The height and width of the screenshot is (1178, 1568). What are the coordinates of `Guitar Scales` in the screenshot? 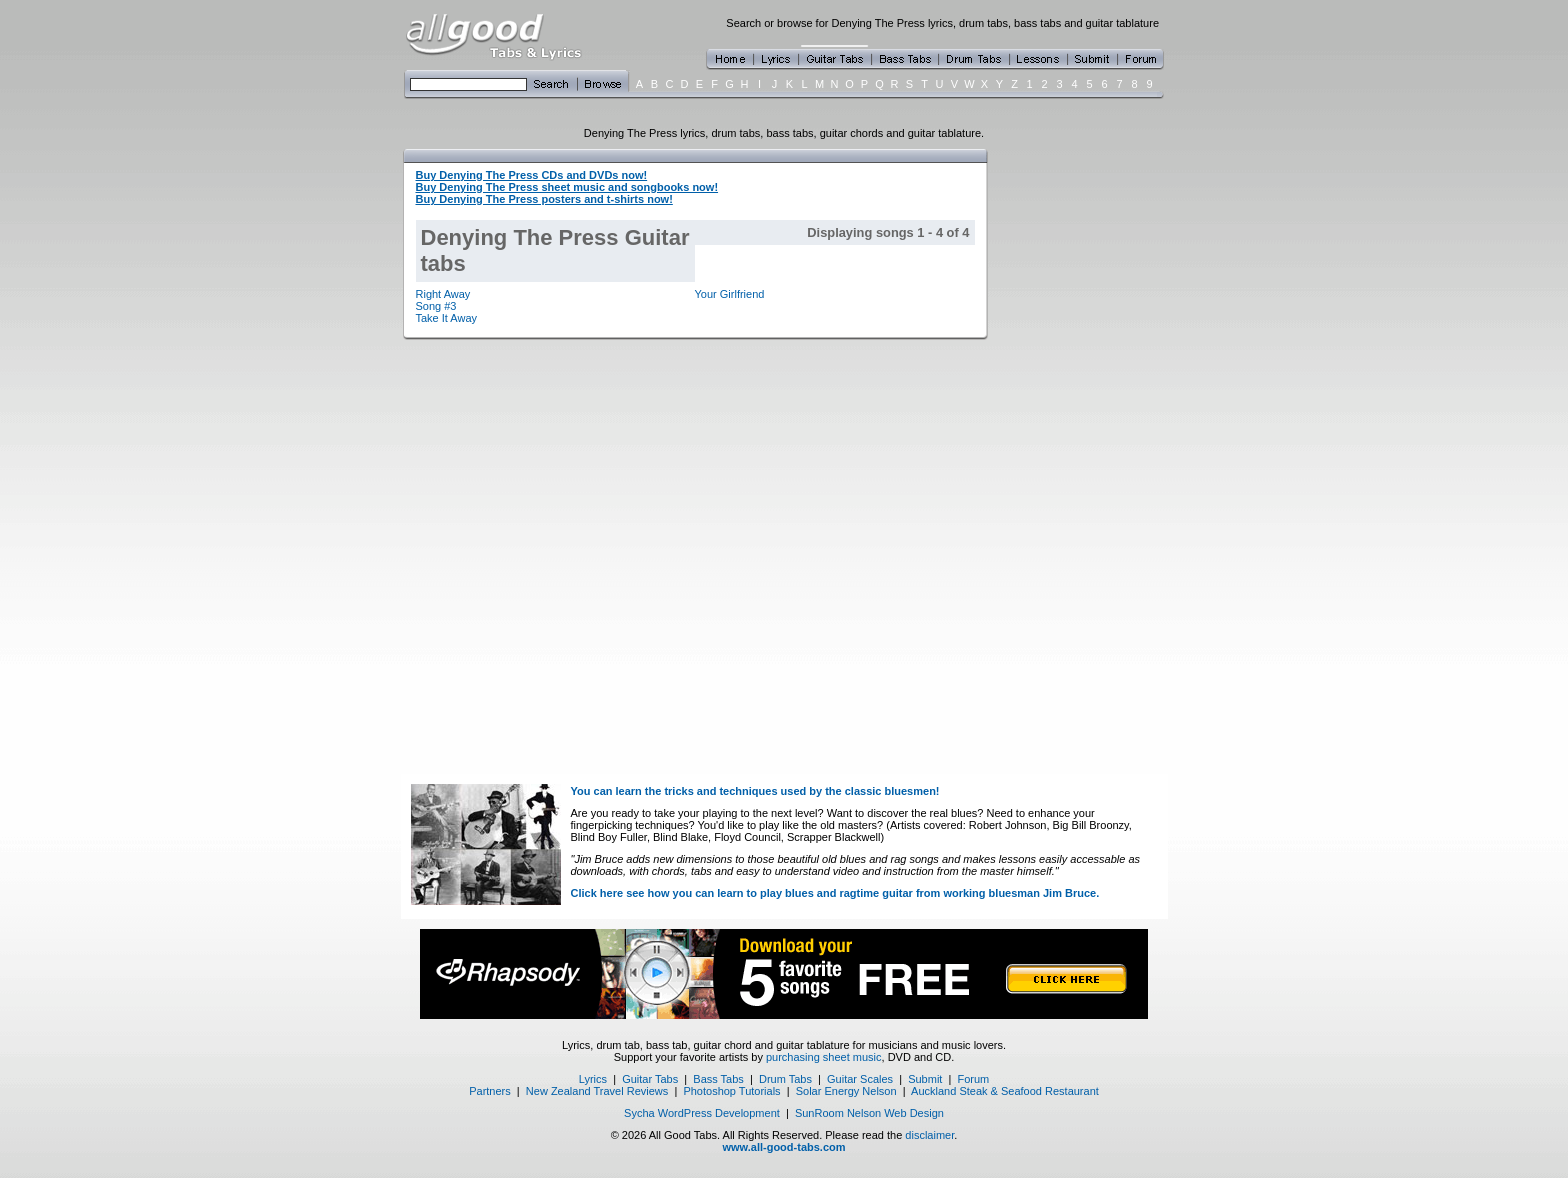 It's located at (860, 1079).